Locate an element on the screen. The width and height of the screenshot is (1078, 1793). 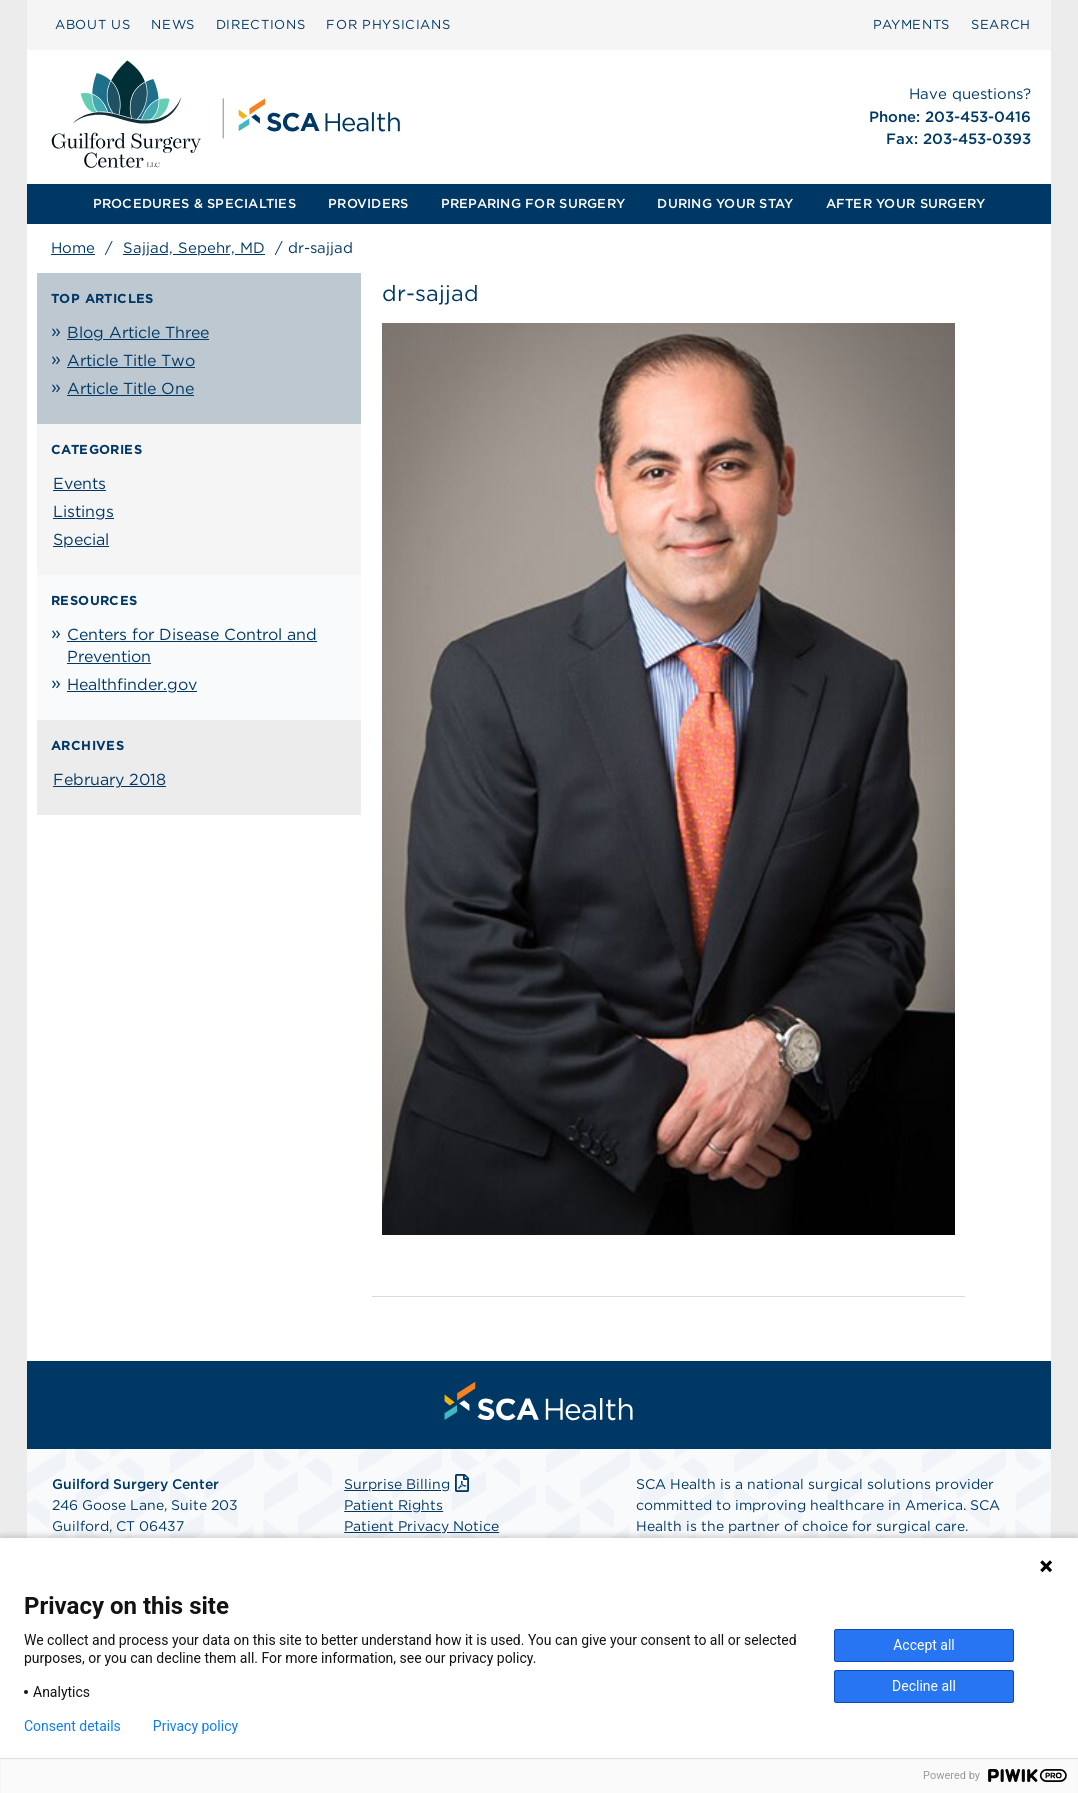
February 2018 is located at coordinates (109, 779).